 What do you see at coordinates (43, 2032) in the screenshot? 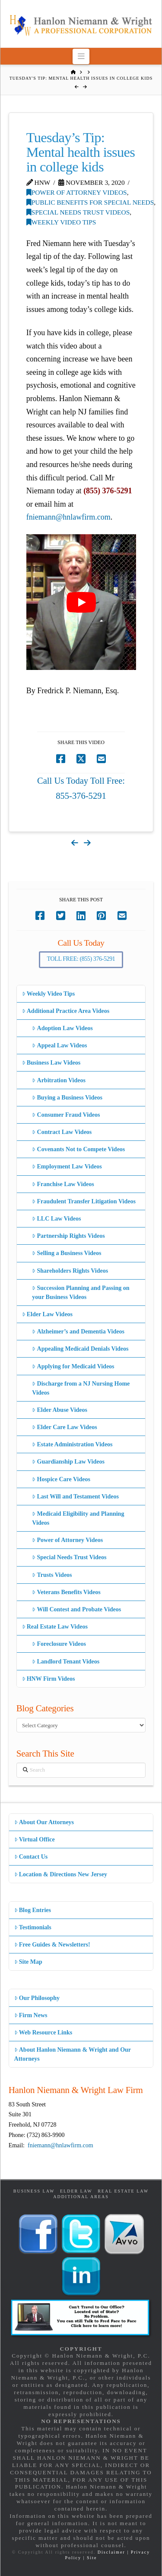
I see `Web Resource Links` at bounding box center [43, 2032].